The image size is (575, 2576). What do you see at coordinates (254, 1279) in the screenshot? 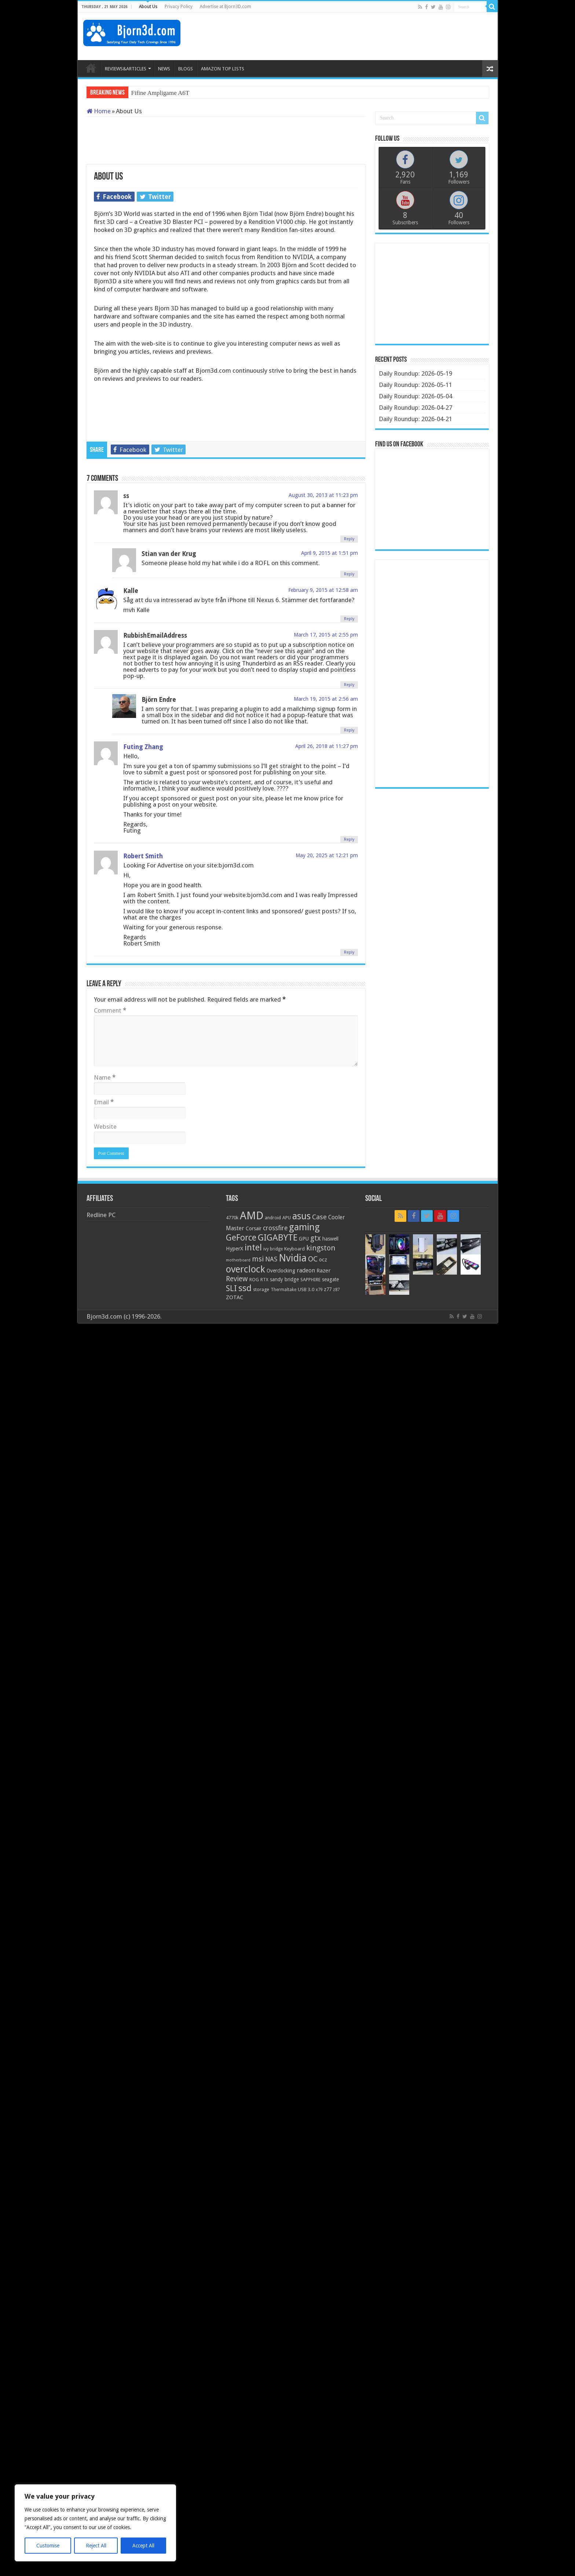
I see `ROG [ROG (20 items)]` at bounding box center [254, 1279].